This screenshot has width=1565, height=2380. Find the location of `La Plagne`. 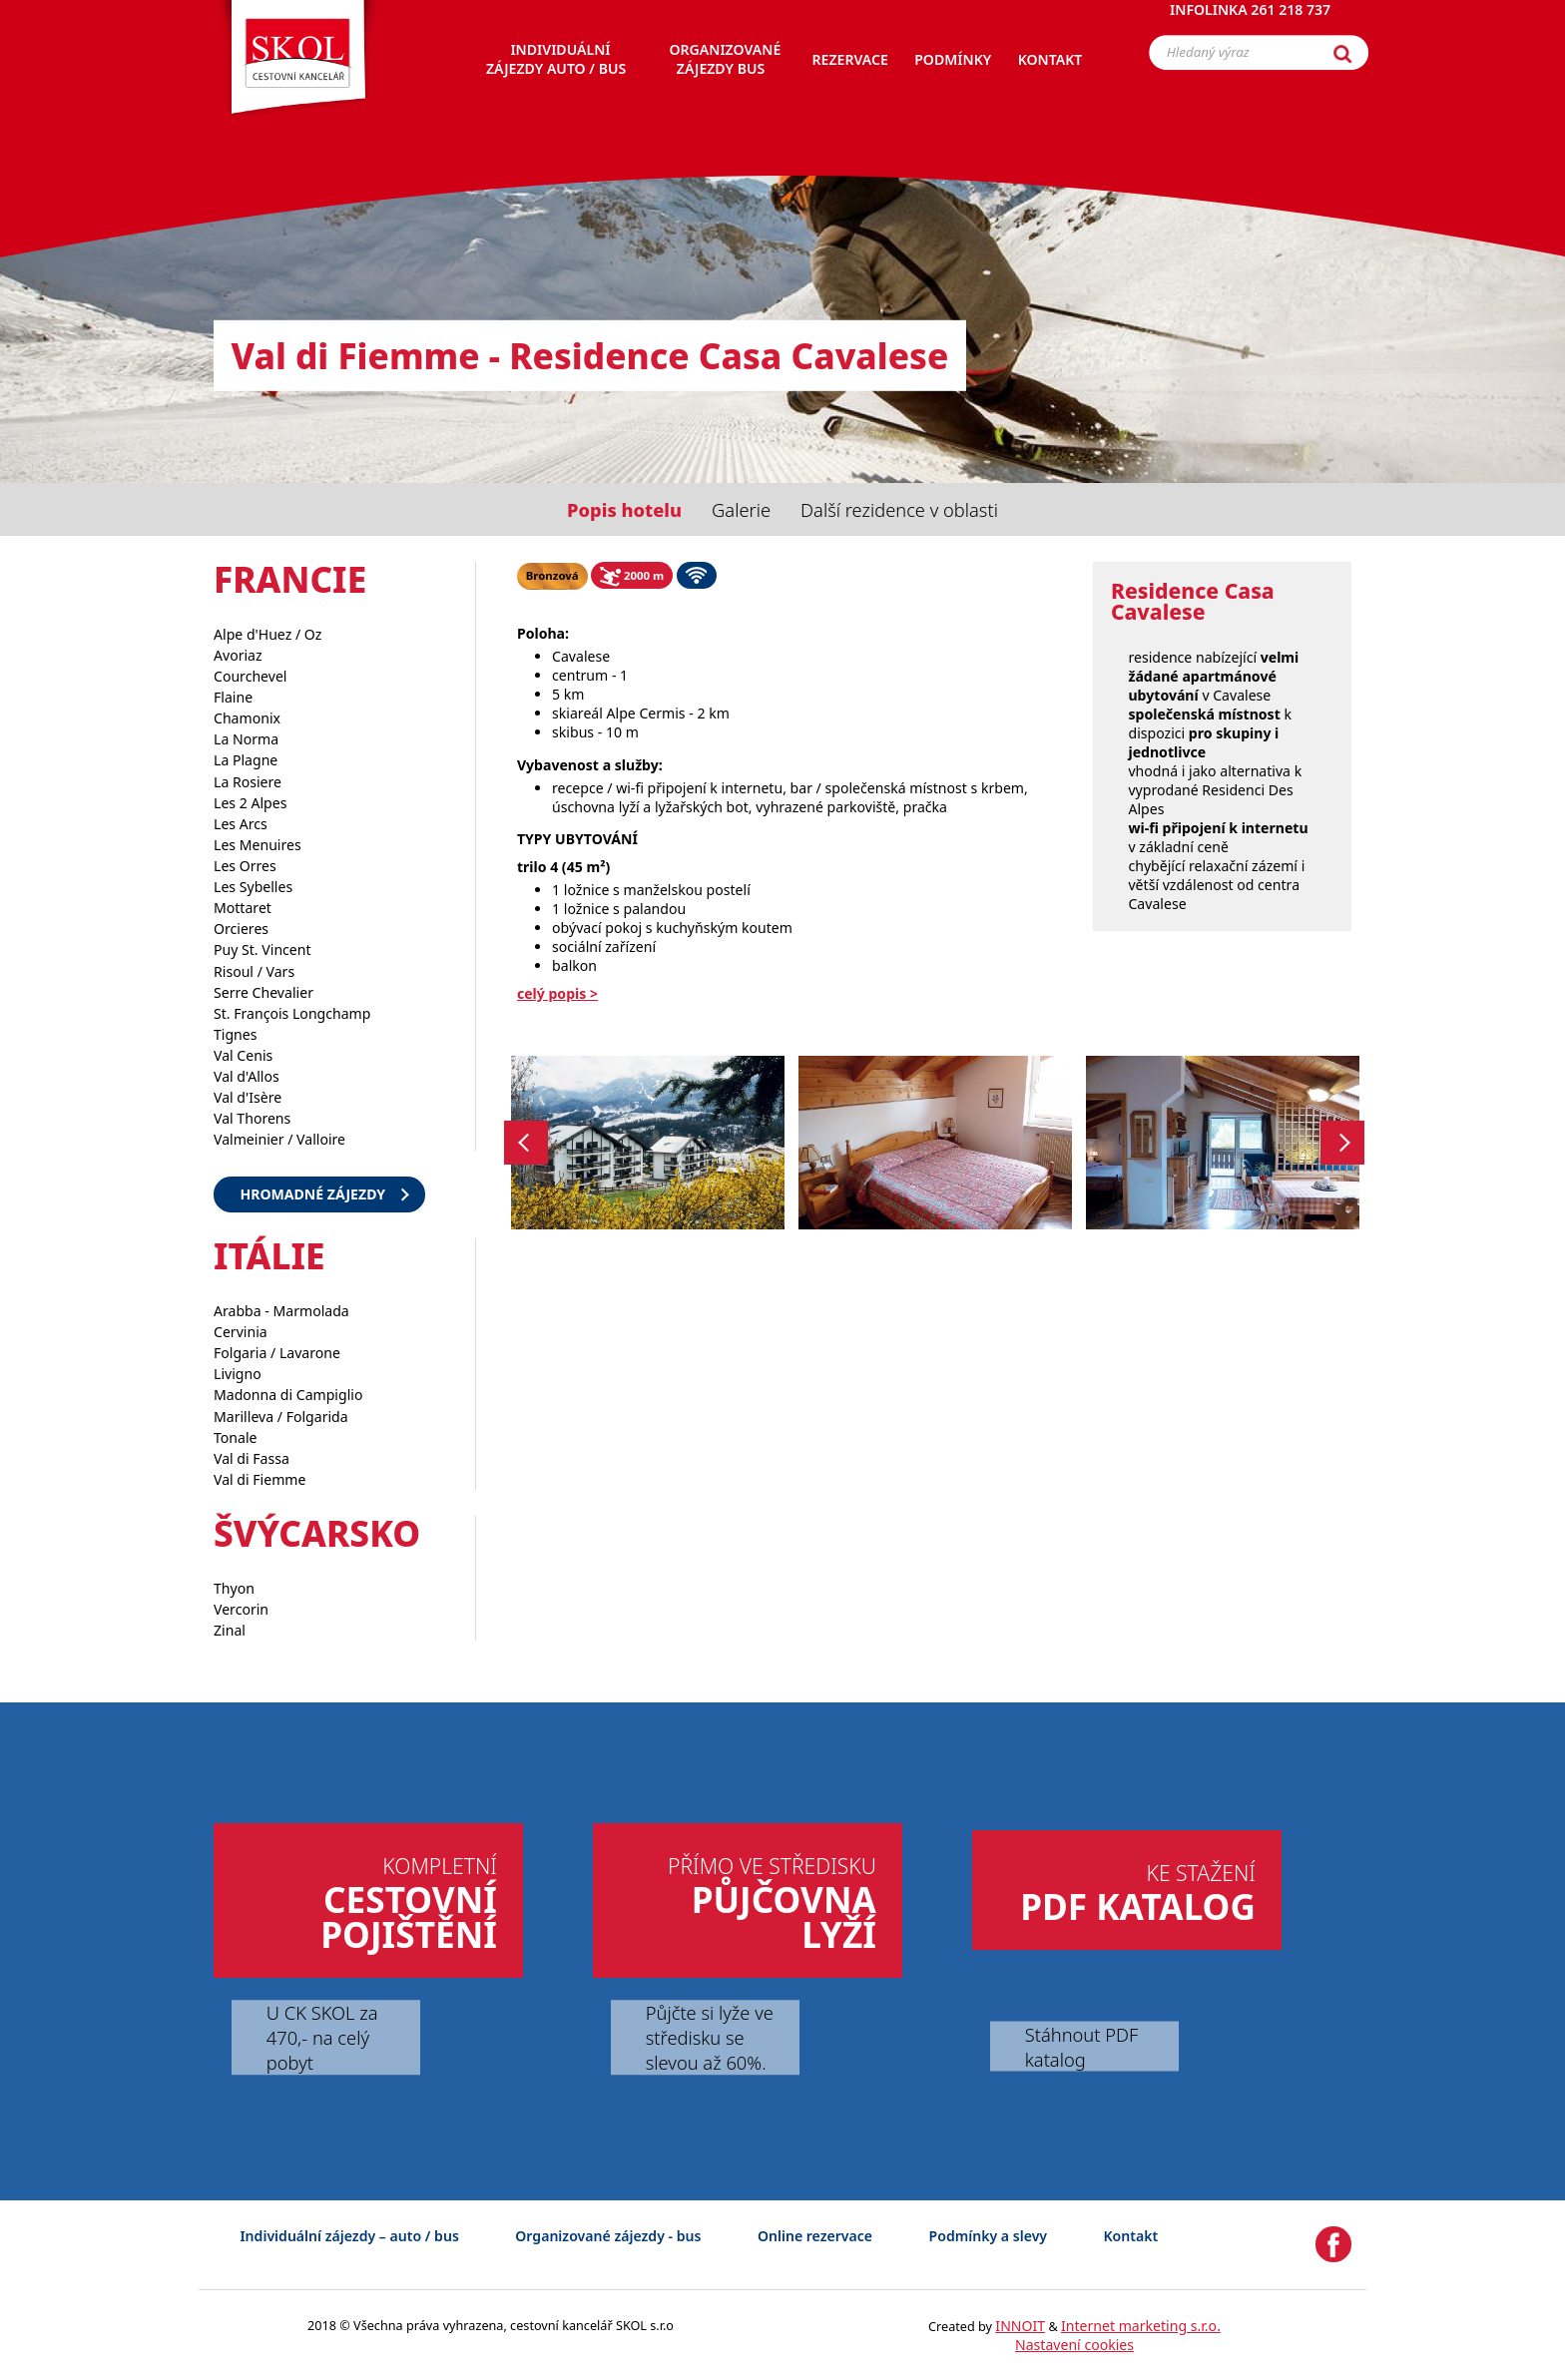

La Plagne is located at coordinates (245, 759).